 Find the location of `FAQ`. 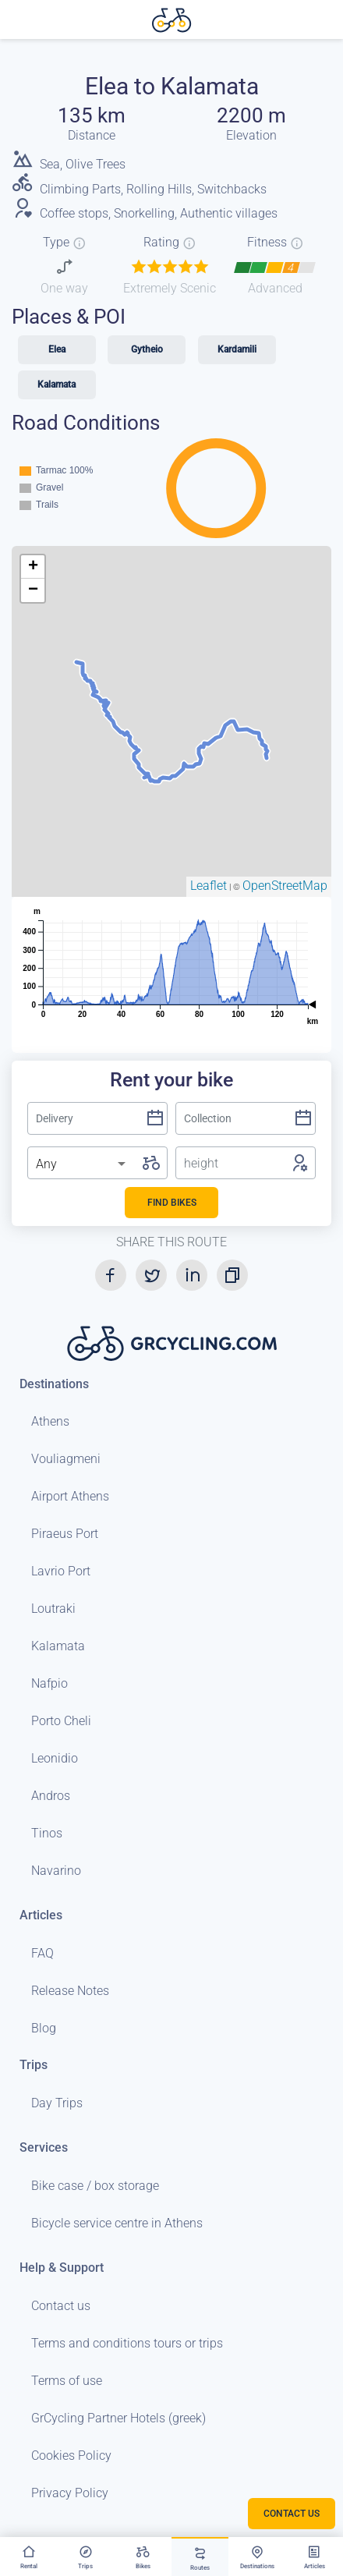

FAQ is located at coordinates (42, 1953).